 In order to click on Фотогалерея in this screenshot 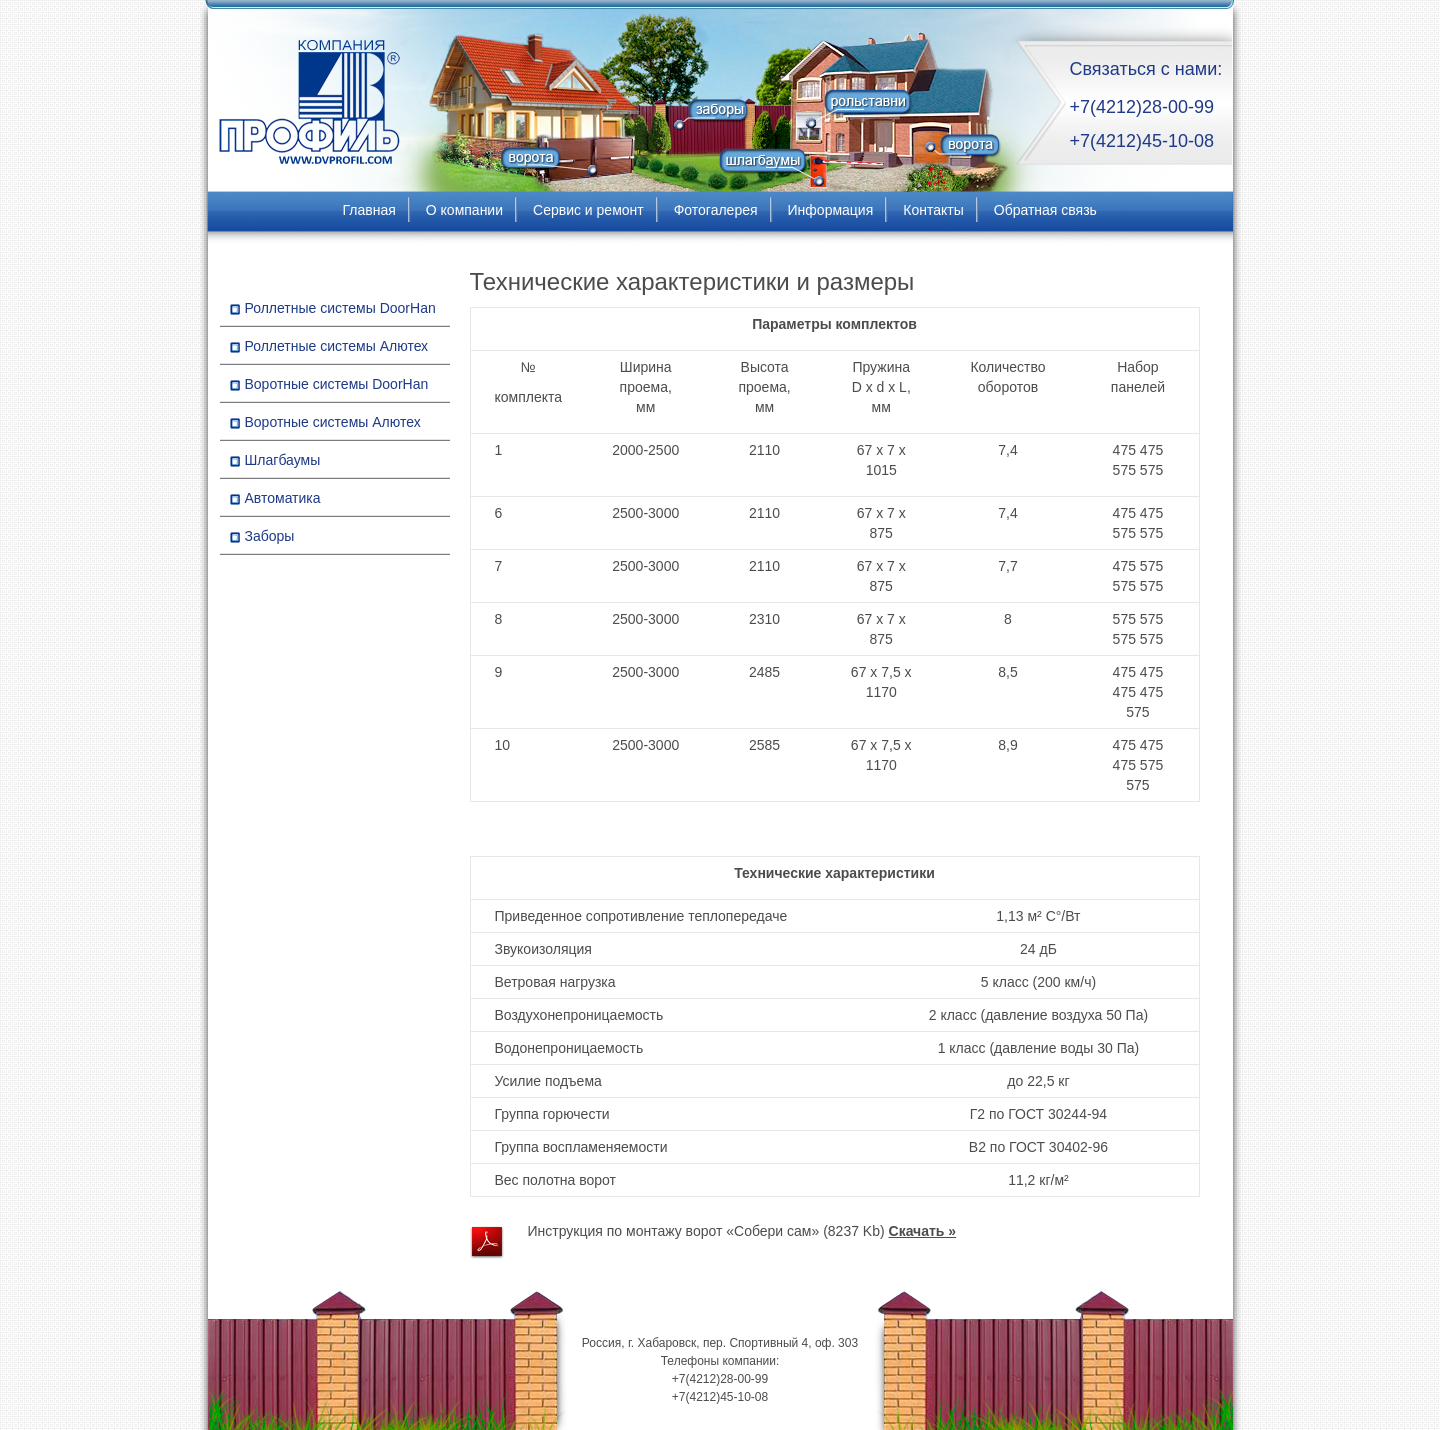, I will do `click(716, 210)`.